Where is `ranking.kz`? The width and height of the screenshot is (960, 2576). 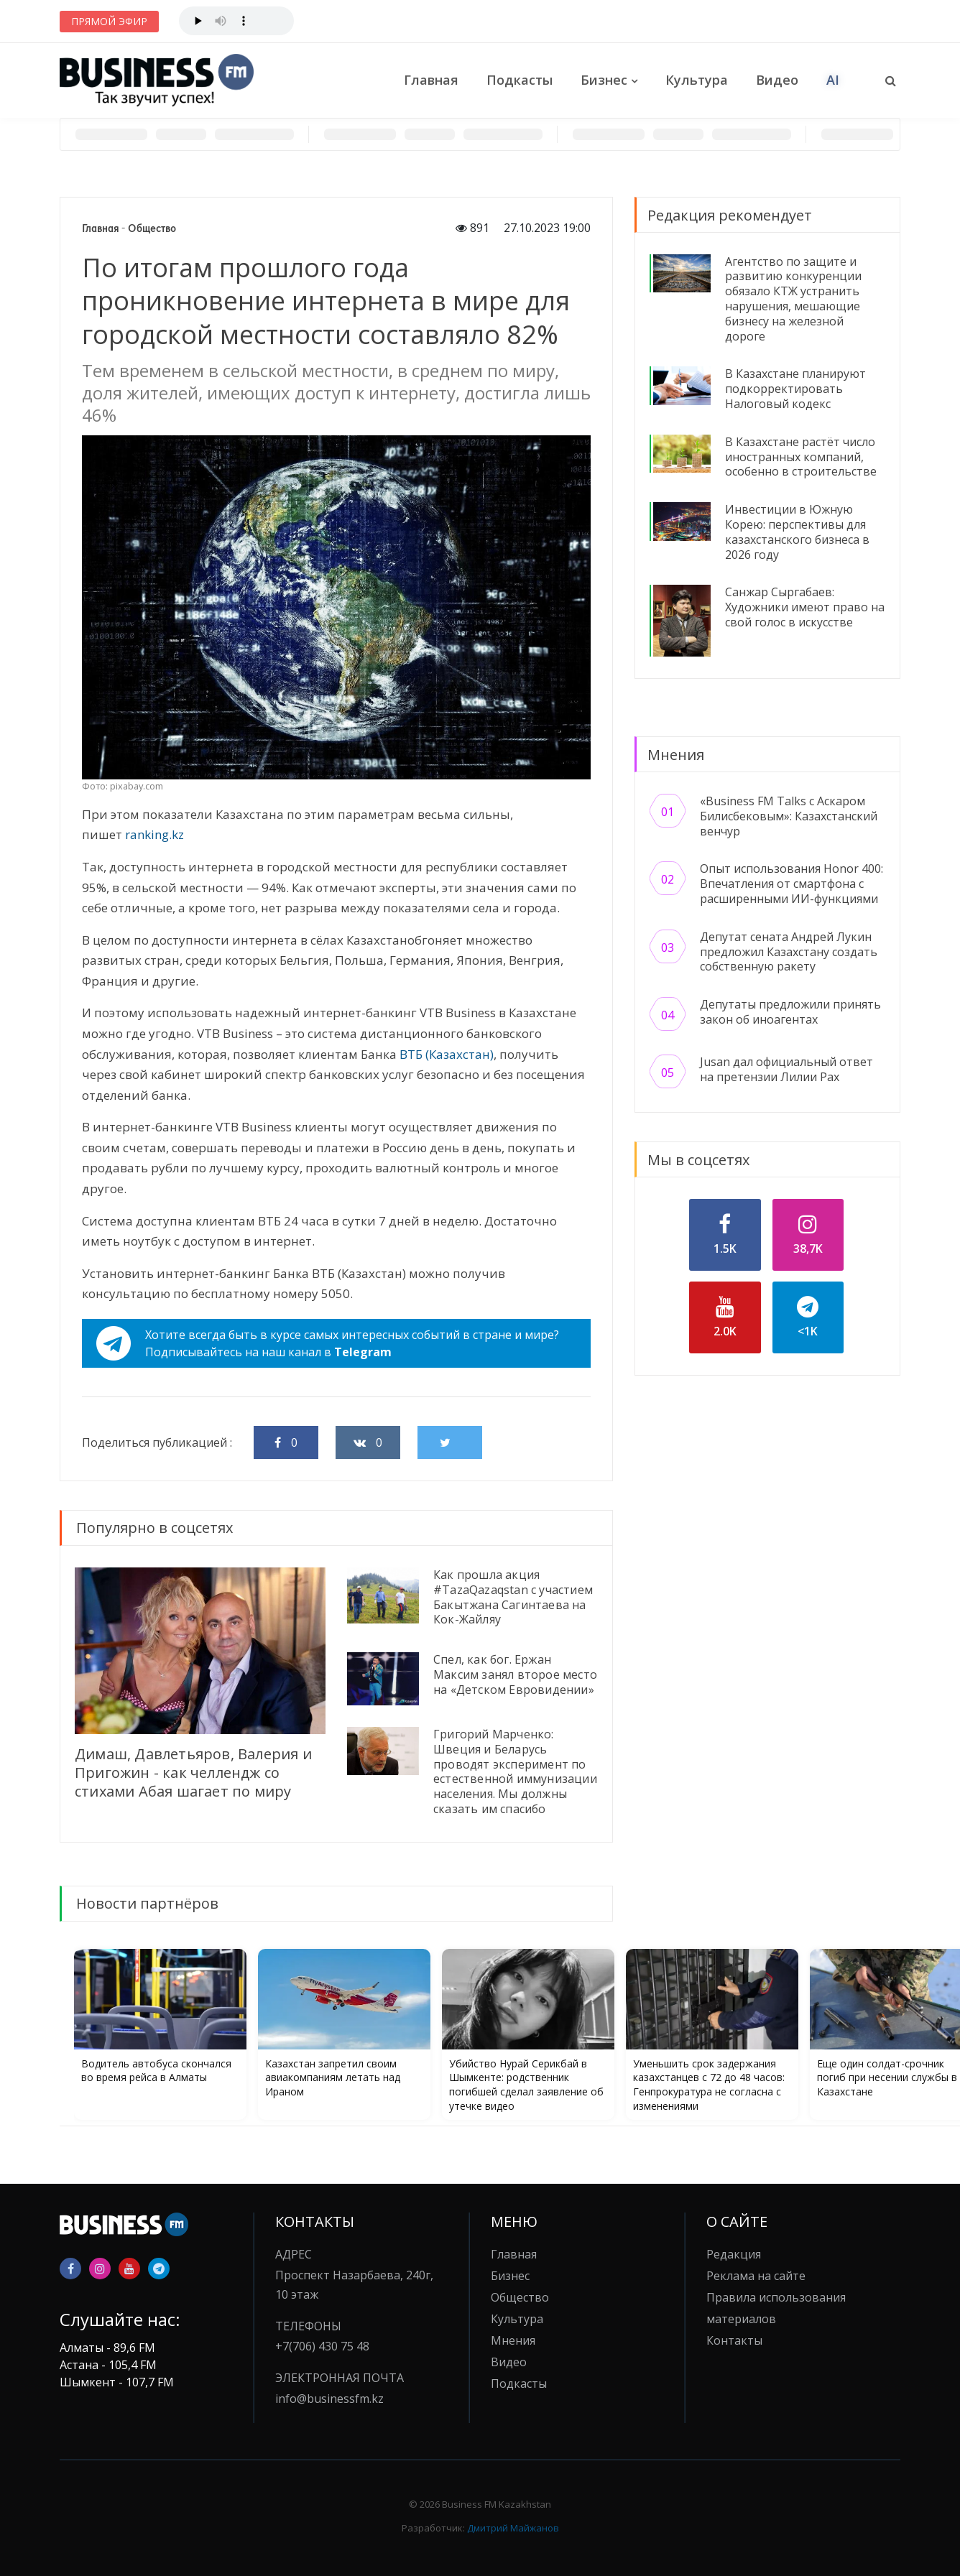 ranking.kz is located at coordinates (154, 834).